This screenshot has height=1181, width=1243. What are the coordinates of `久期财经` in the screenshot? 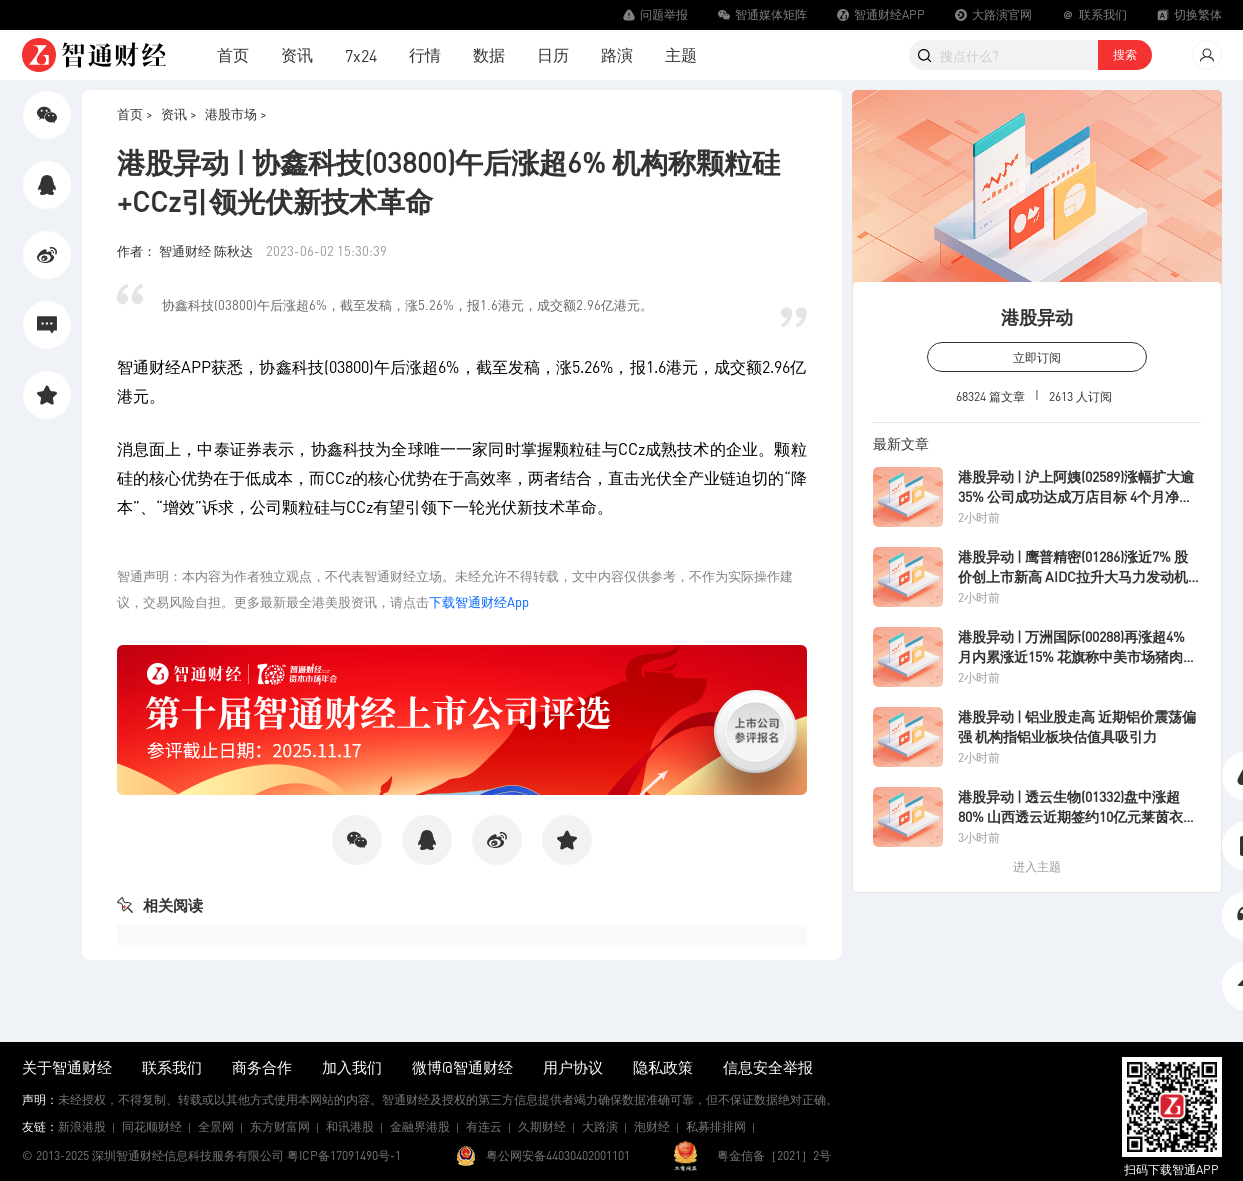 It's located at (542, 1126).